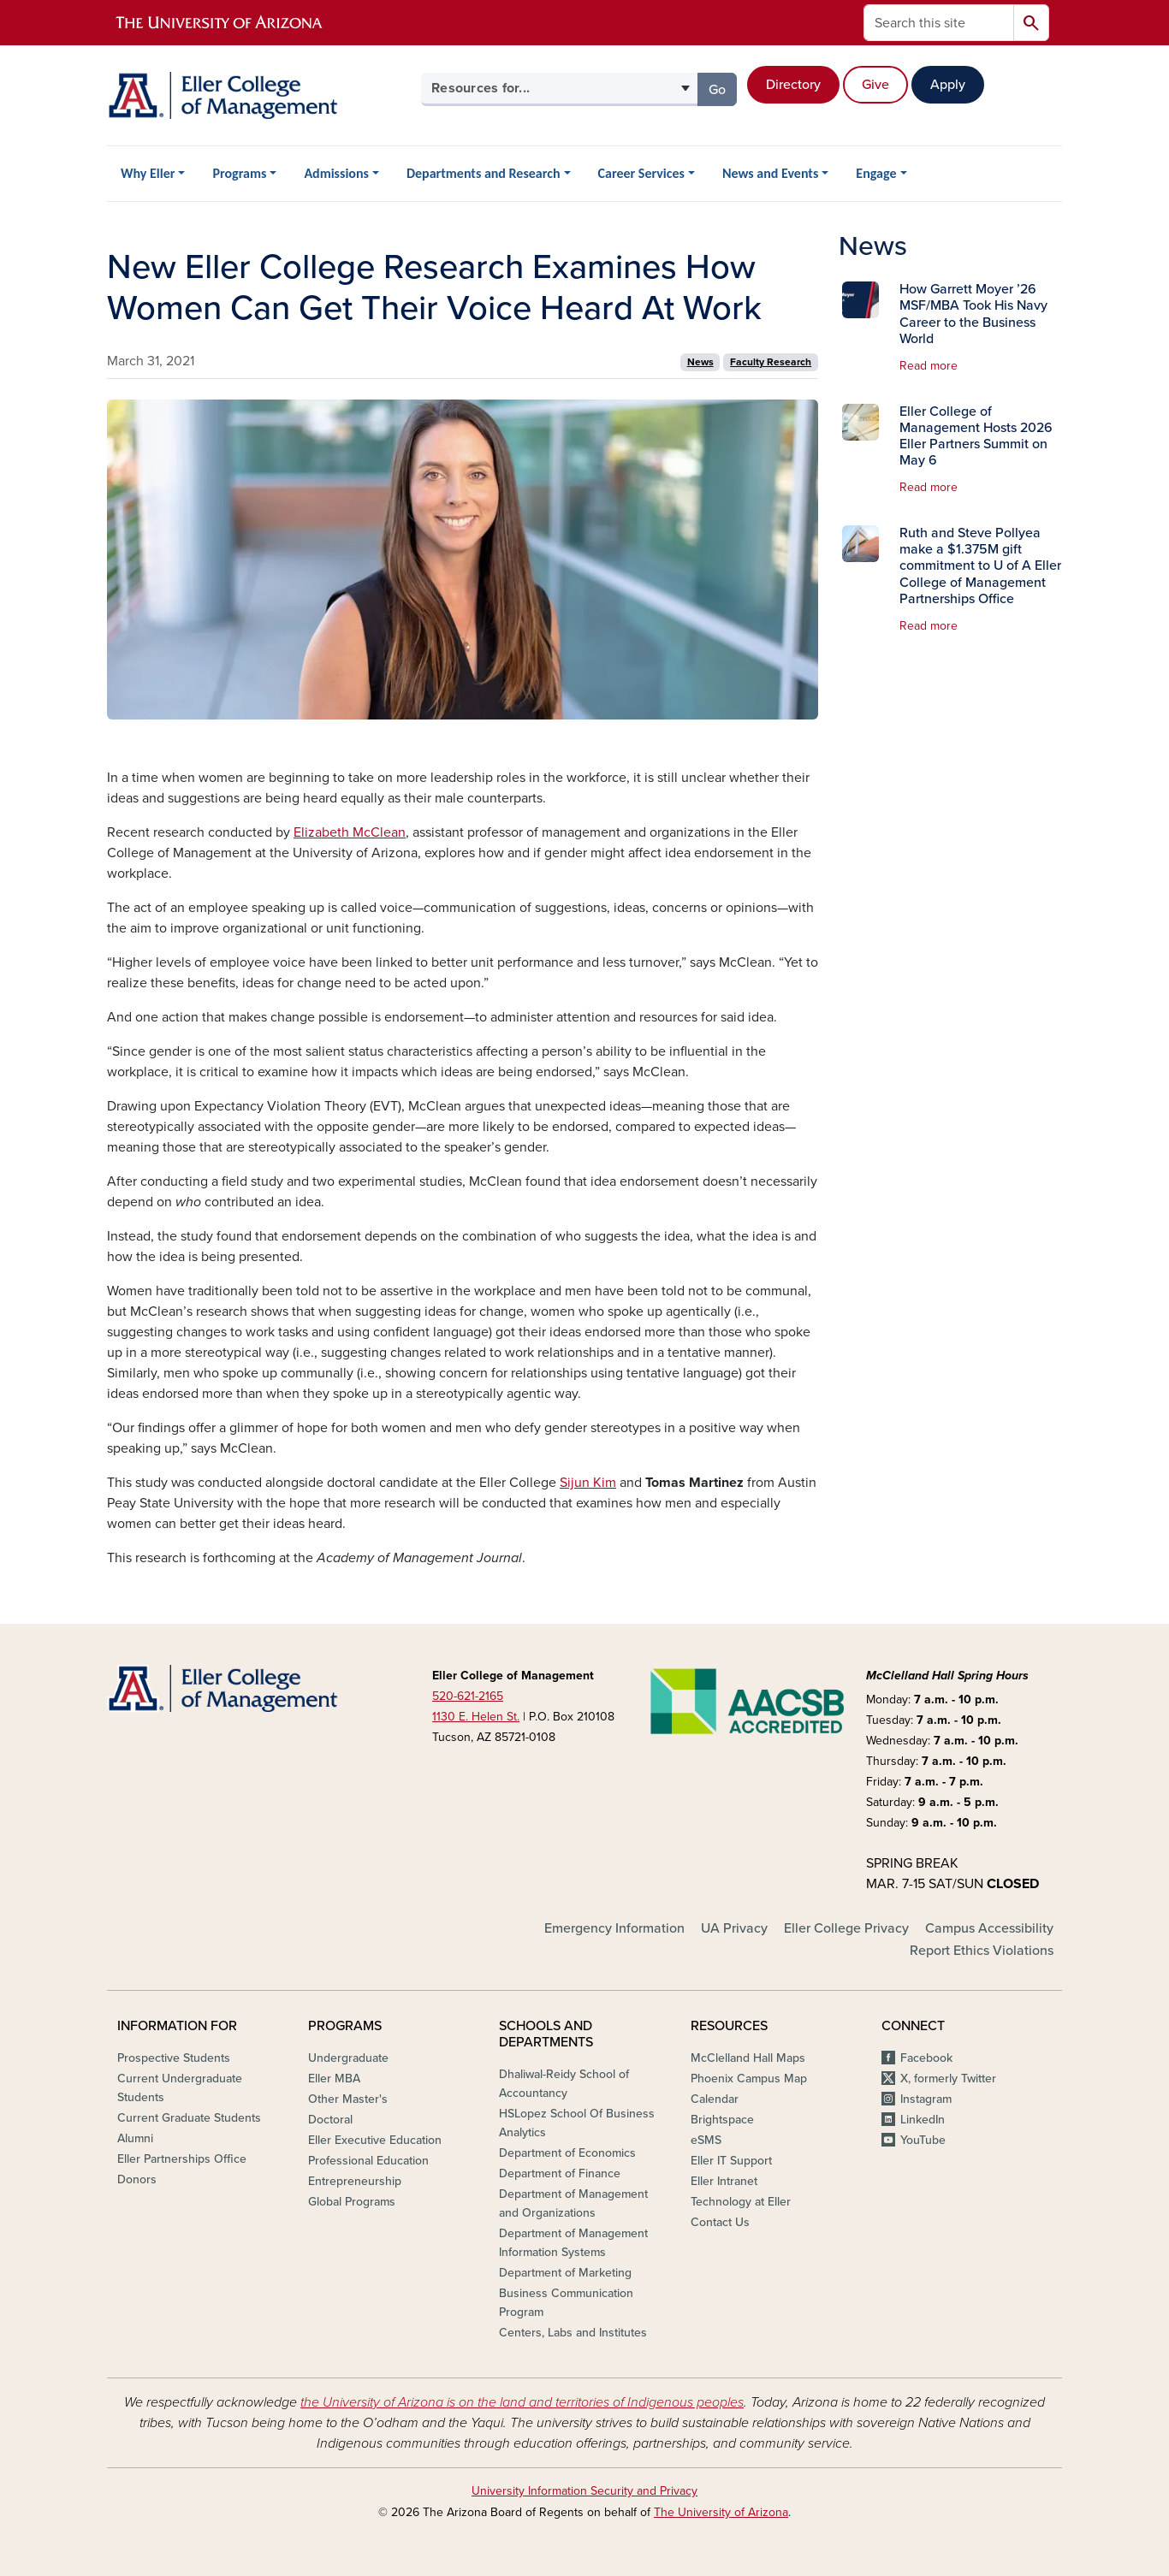 Image resolution: width=1169 pixels, height=2576 pixels. Describe the element at coordinates (947, 84) in the screenshot. I see `Apply` at that location.